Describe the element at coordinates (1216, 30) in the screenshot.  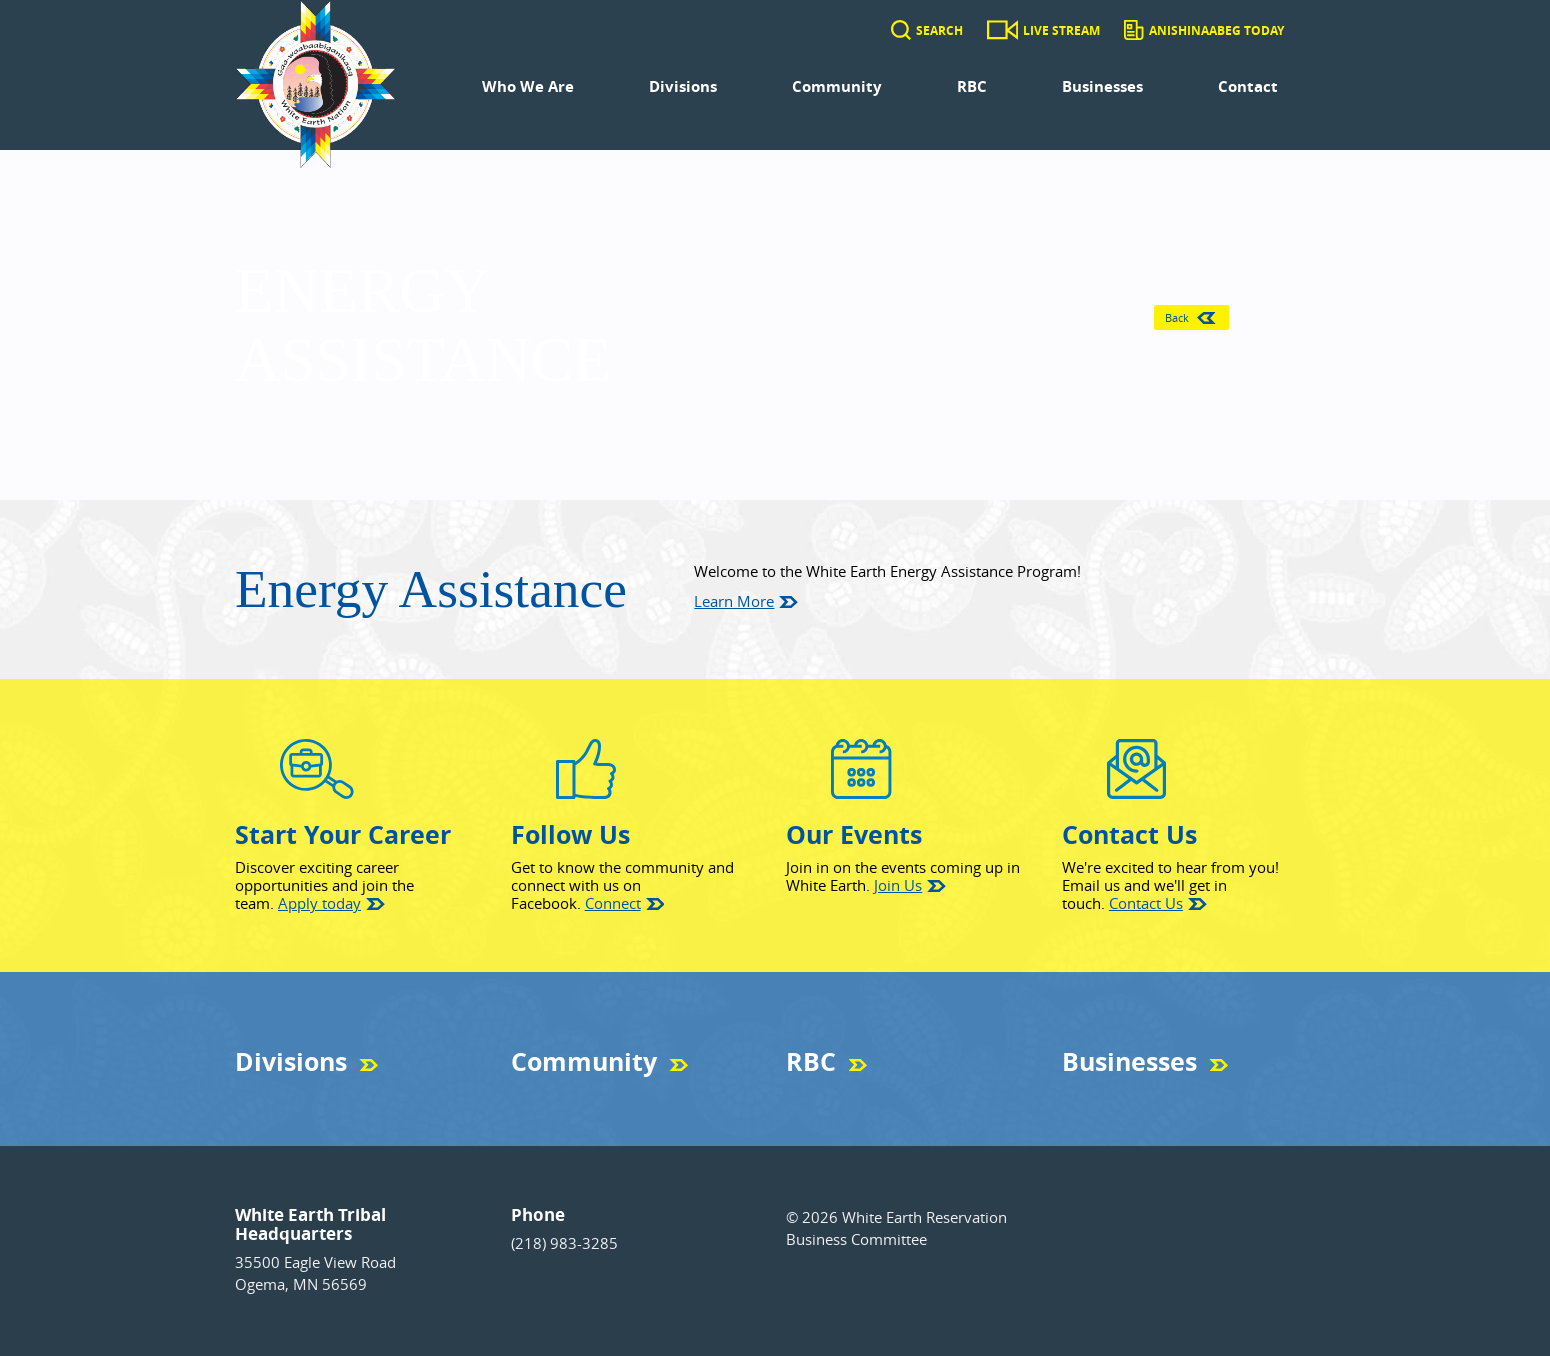
I see `Anishinaabeg Today` at that location.